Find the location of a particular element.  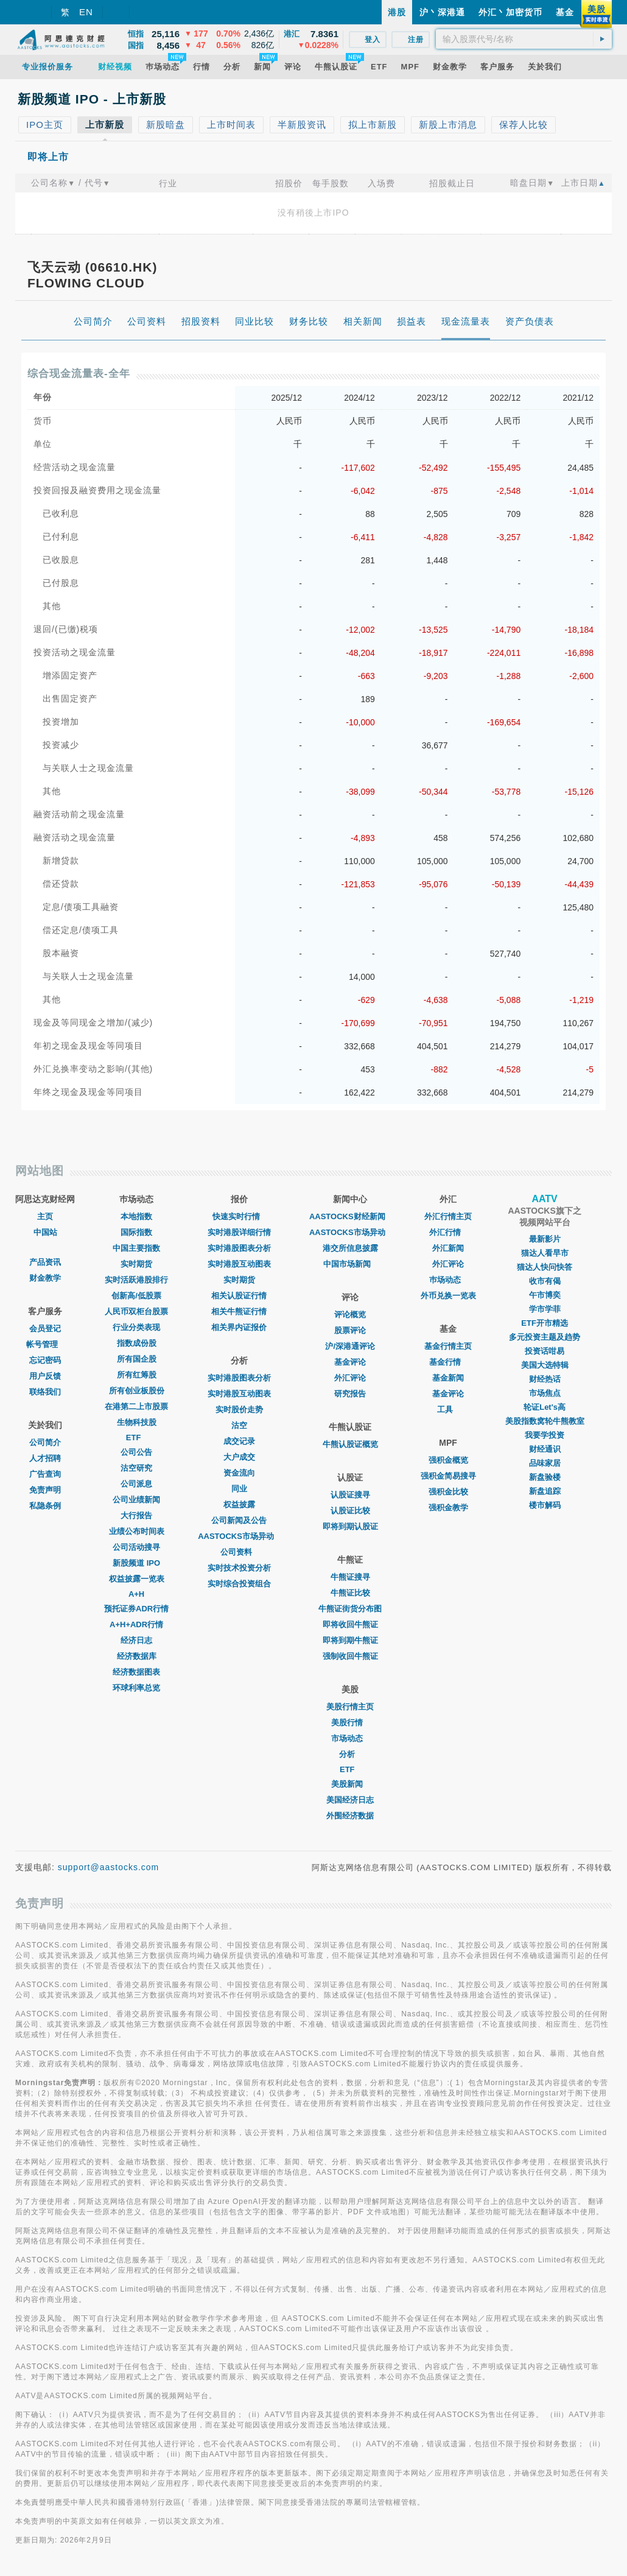

权益披露一览表 is located at coordinates (136, 1578).